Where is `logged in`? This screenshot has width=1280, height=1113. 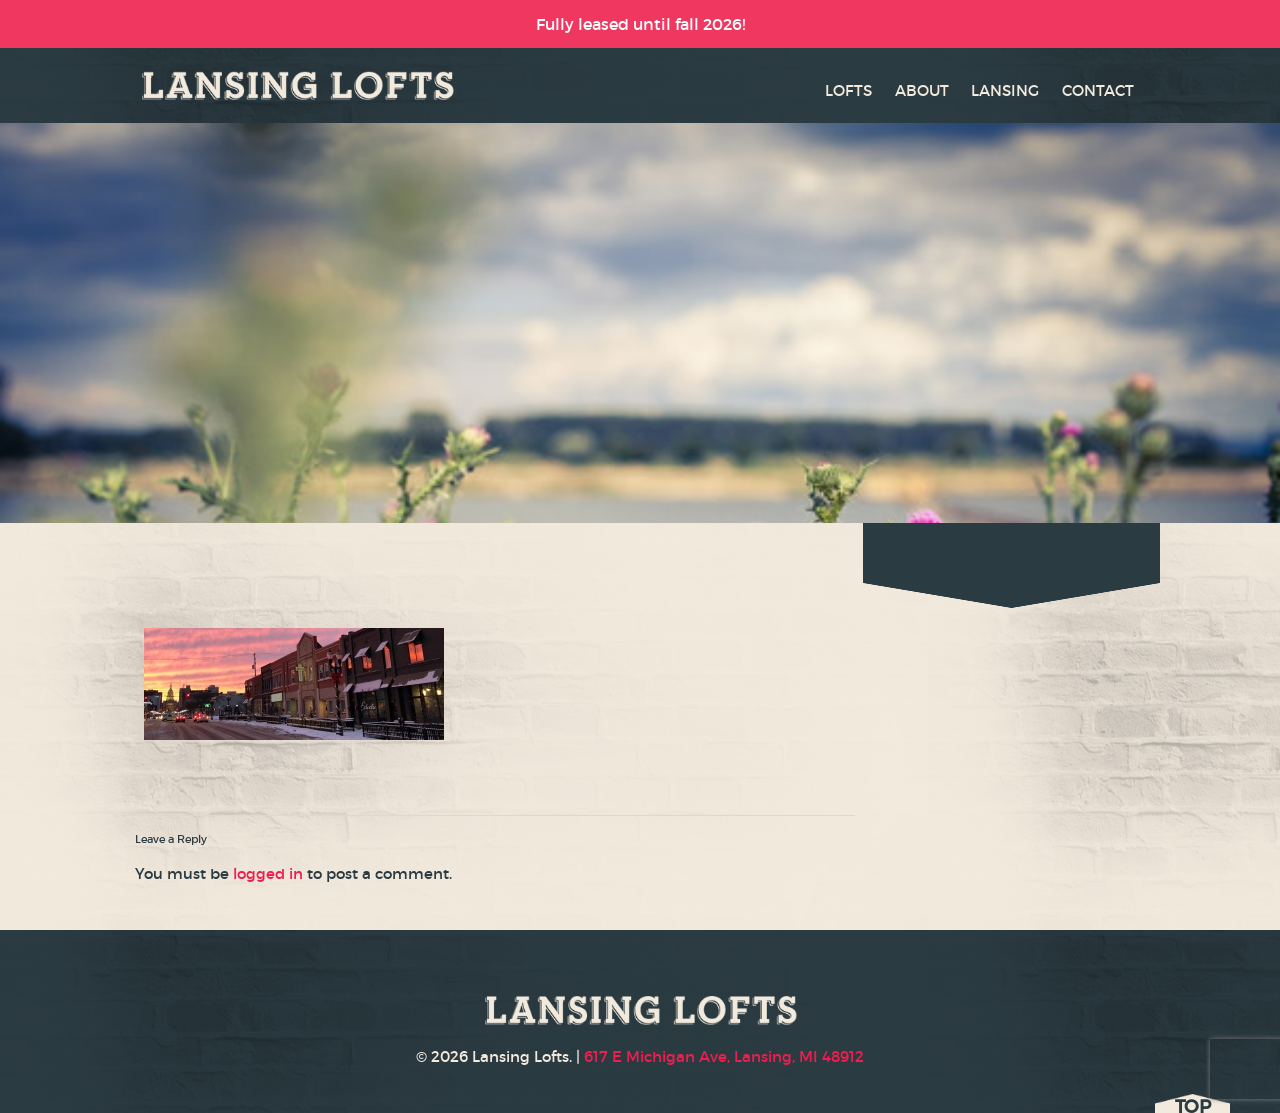 logged in is located at coordinates (268, 873).